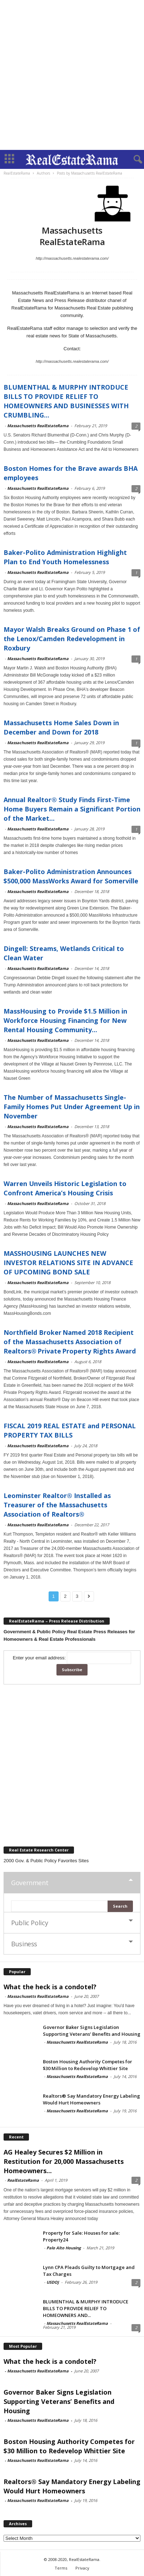  What do you see at coordinates (38, 425) in the screenshot?
I see `Massachusetts RealEstateRama` at bounding box center [38, 425].